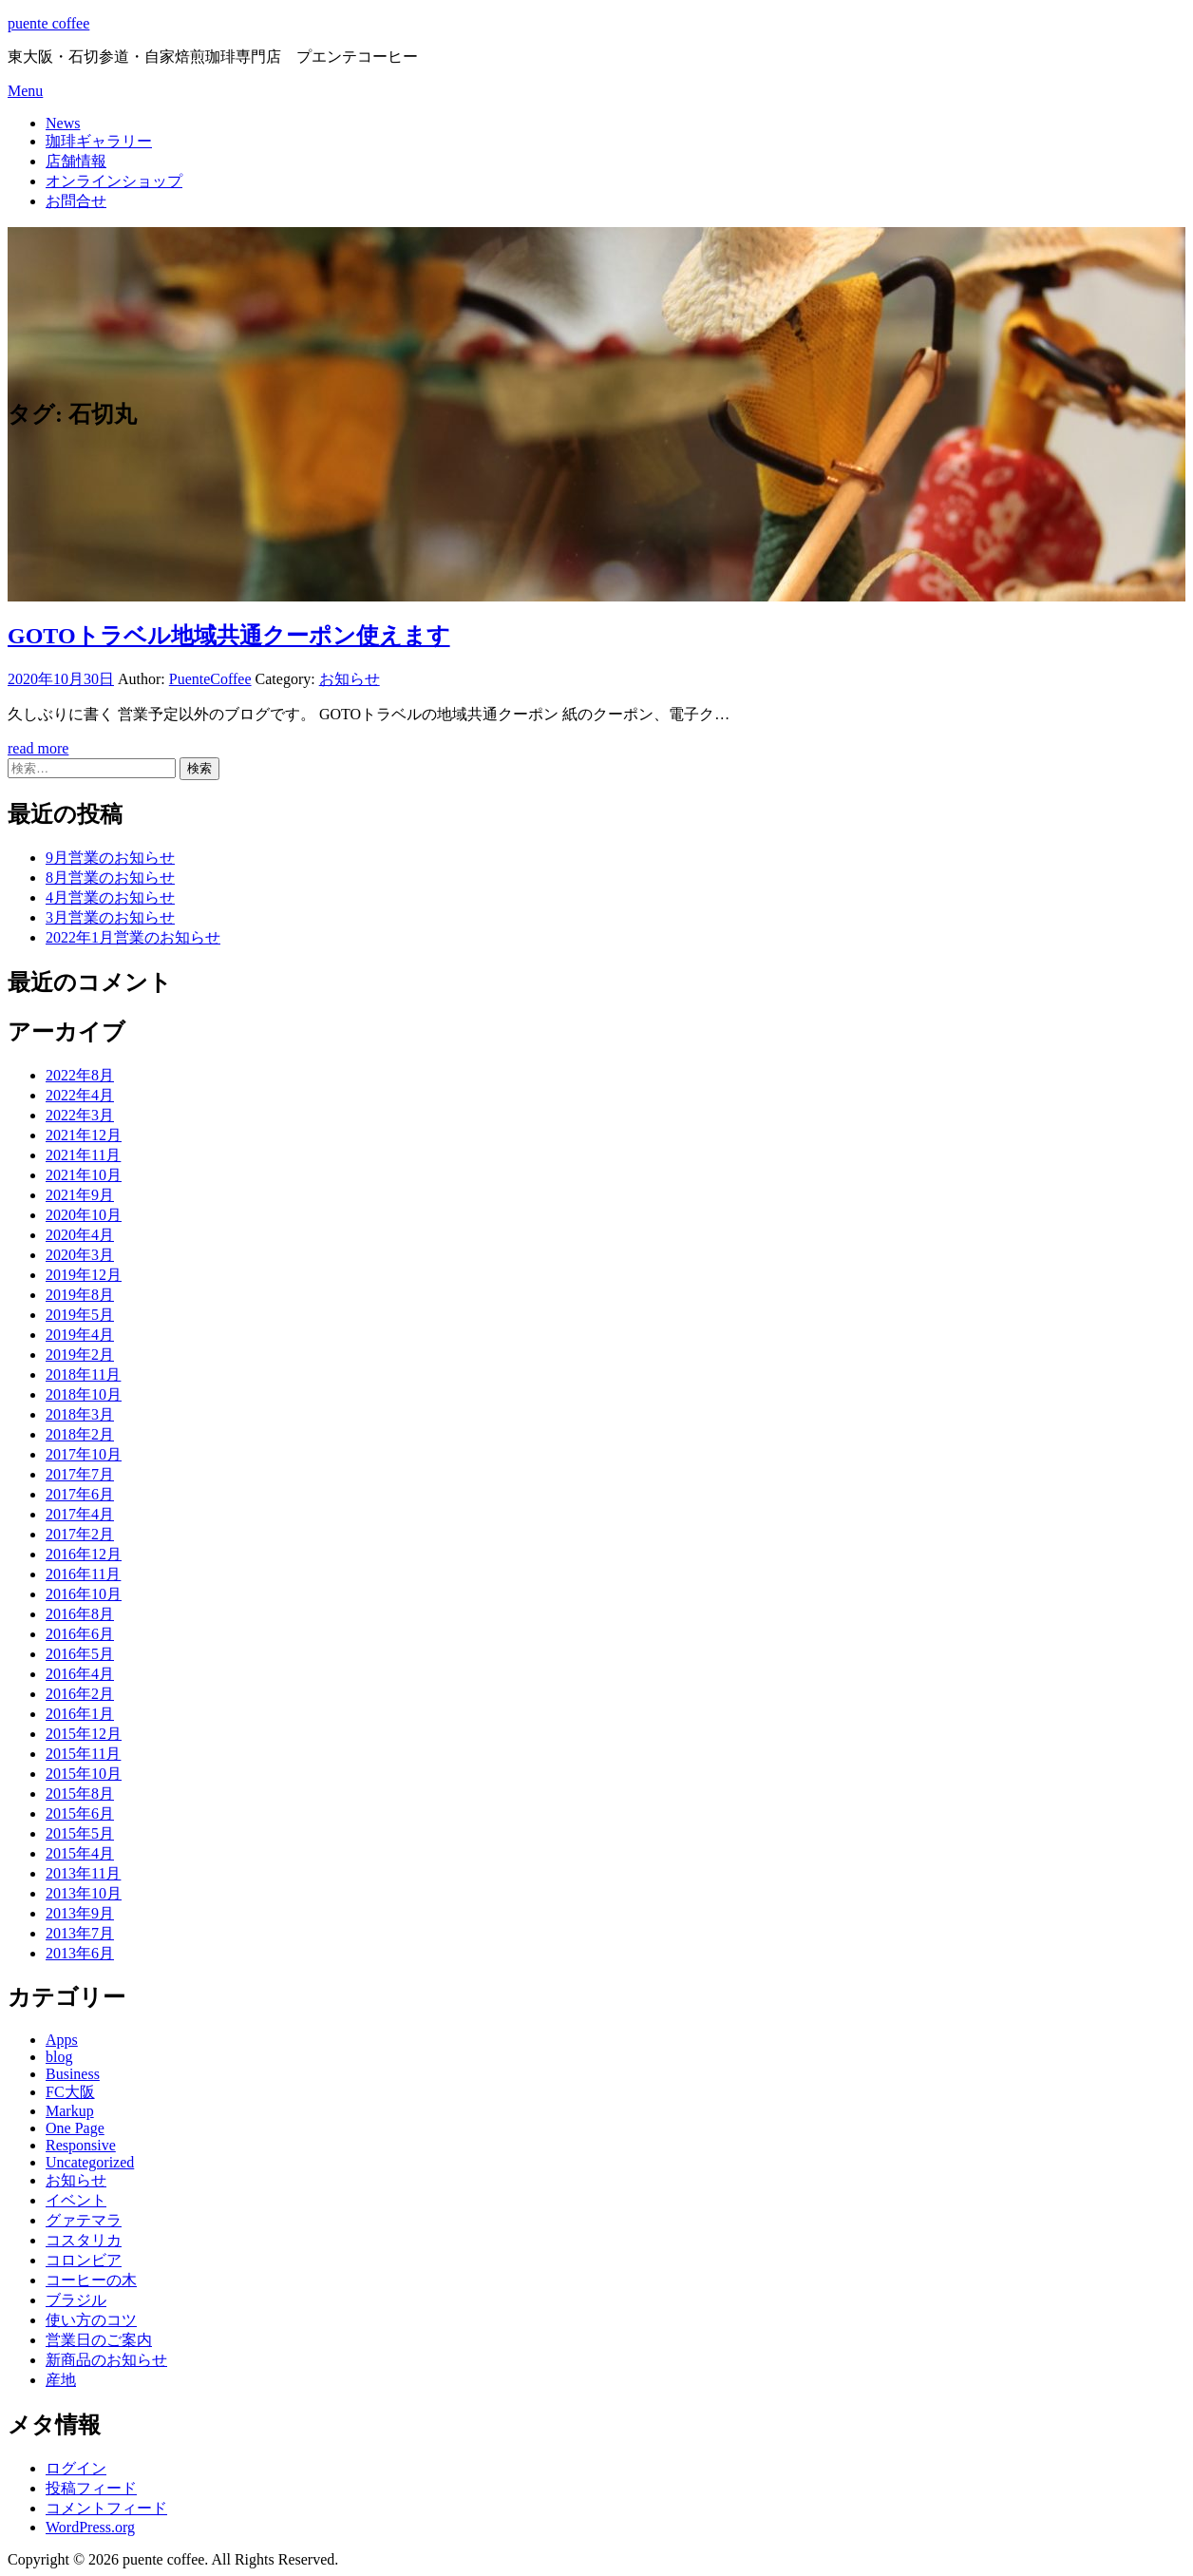 The image size is (1193, 2576). Describe the element at coordinates (80, 1295) in the screenshot. I see `2019年8月` at that location.